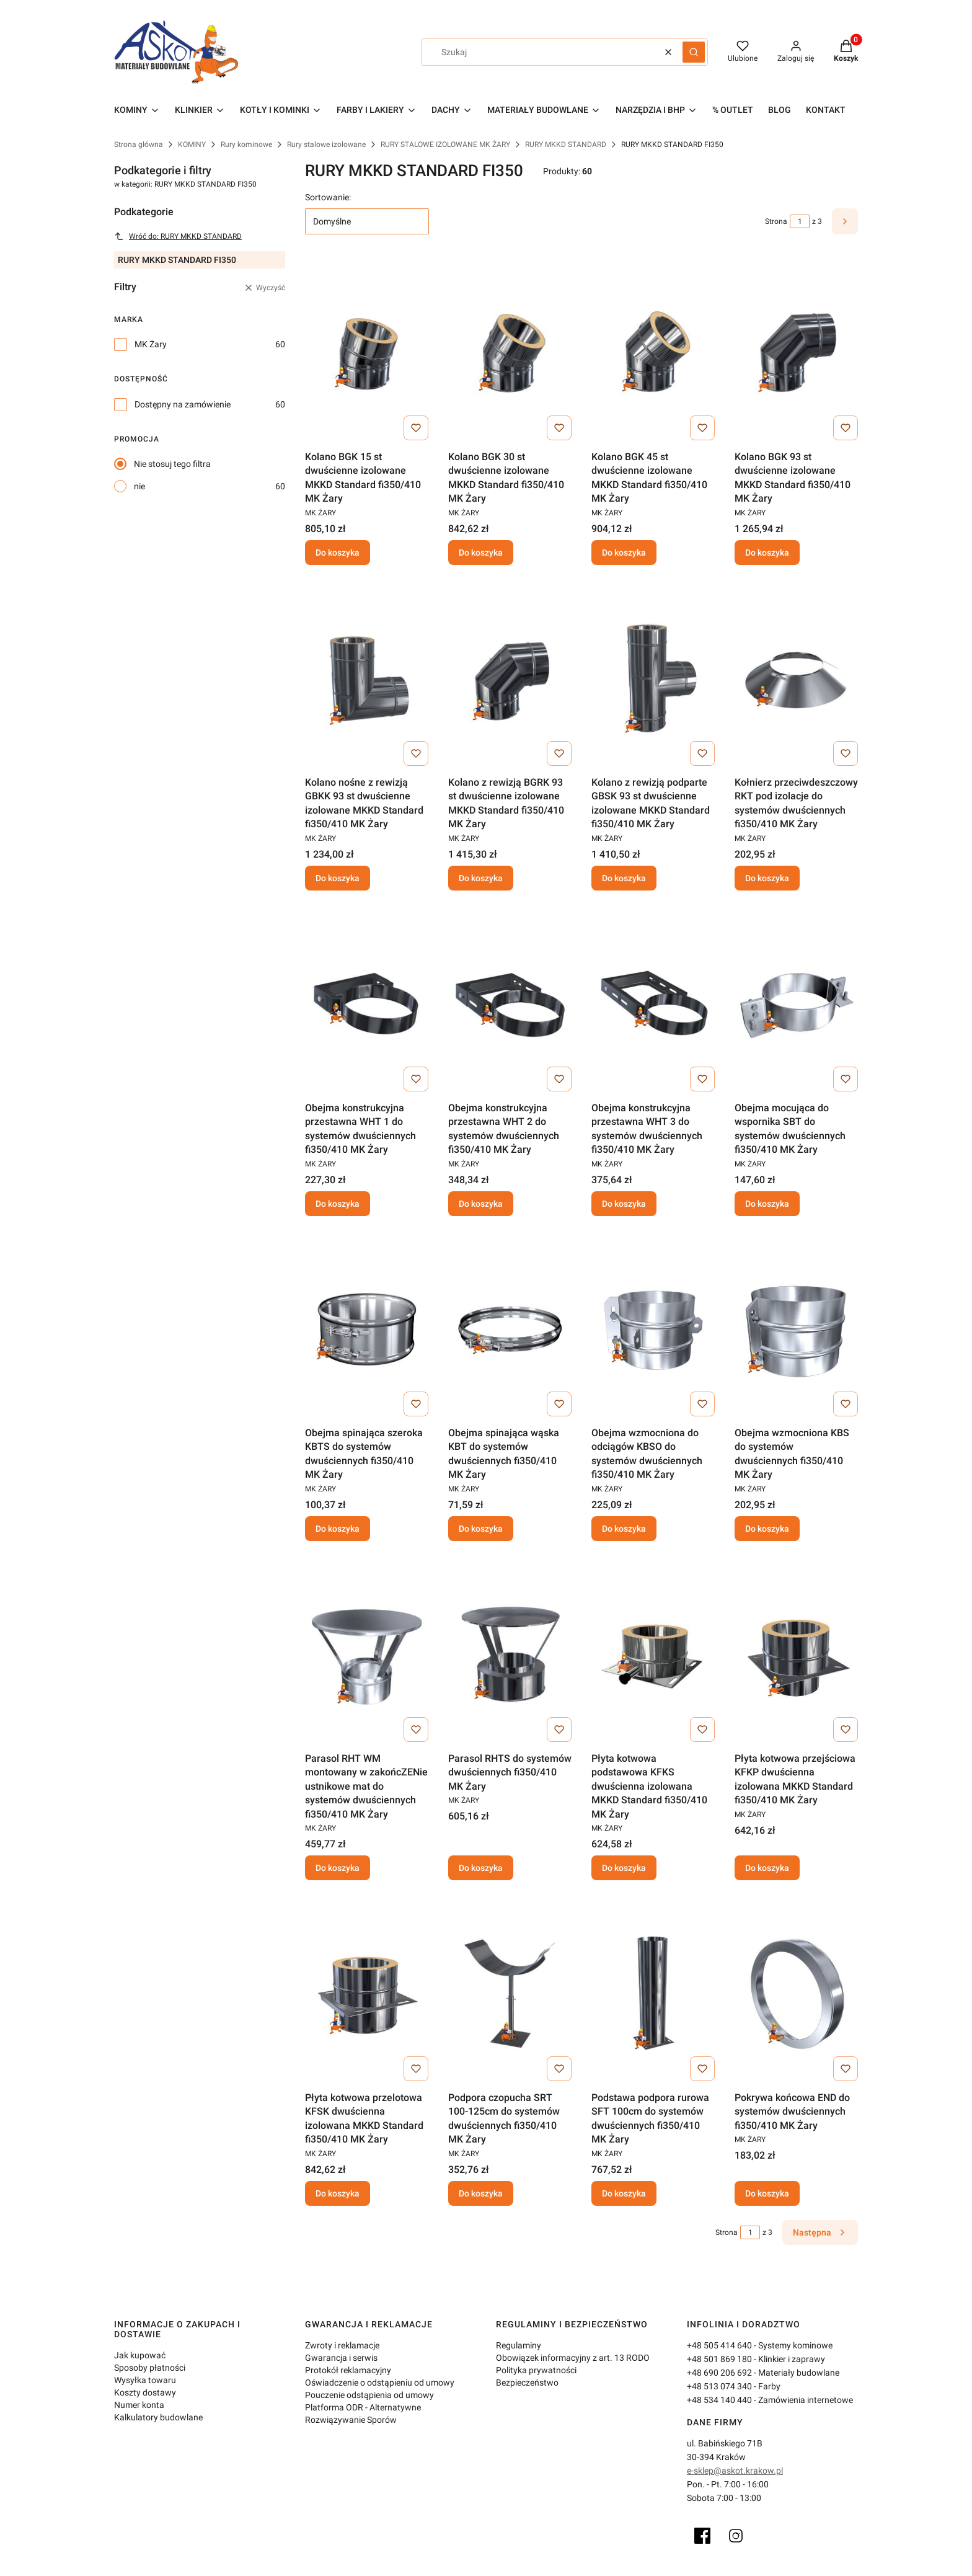 This screenshot has width=972, height=2576. I want to click on Jak kupować, so click(140, 2355).